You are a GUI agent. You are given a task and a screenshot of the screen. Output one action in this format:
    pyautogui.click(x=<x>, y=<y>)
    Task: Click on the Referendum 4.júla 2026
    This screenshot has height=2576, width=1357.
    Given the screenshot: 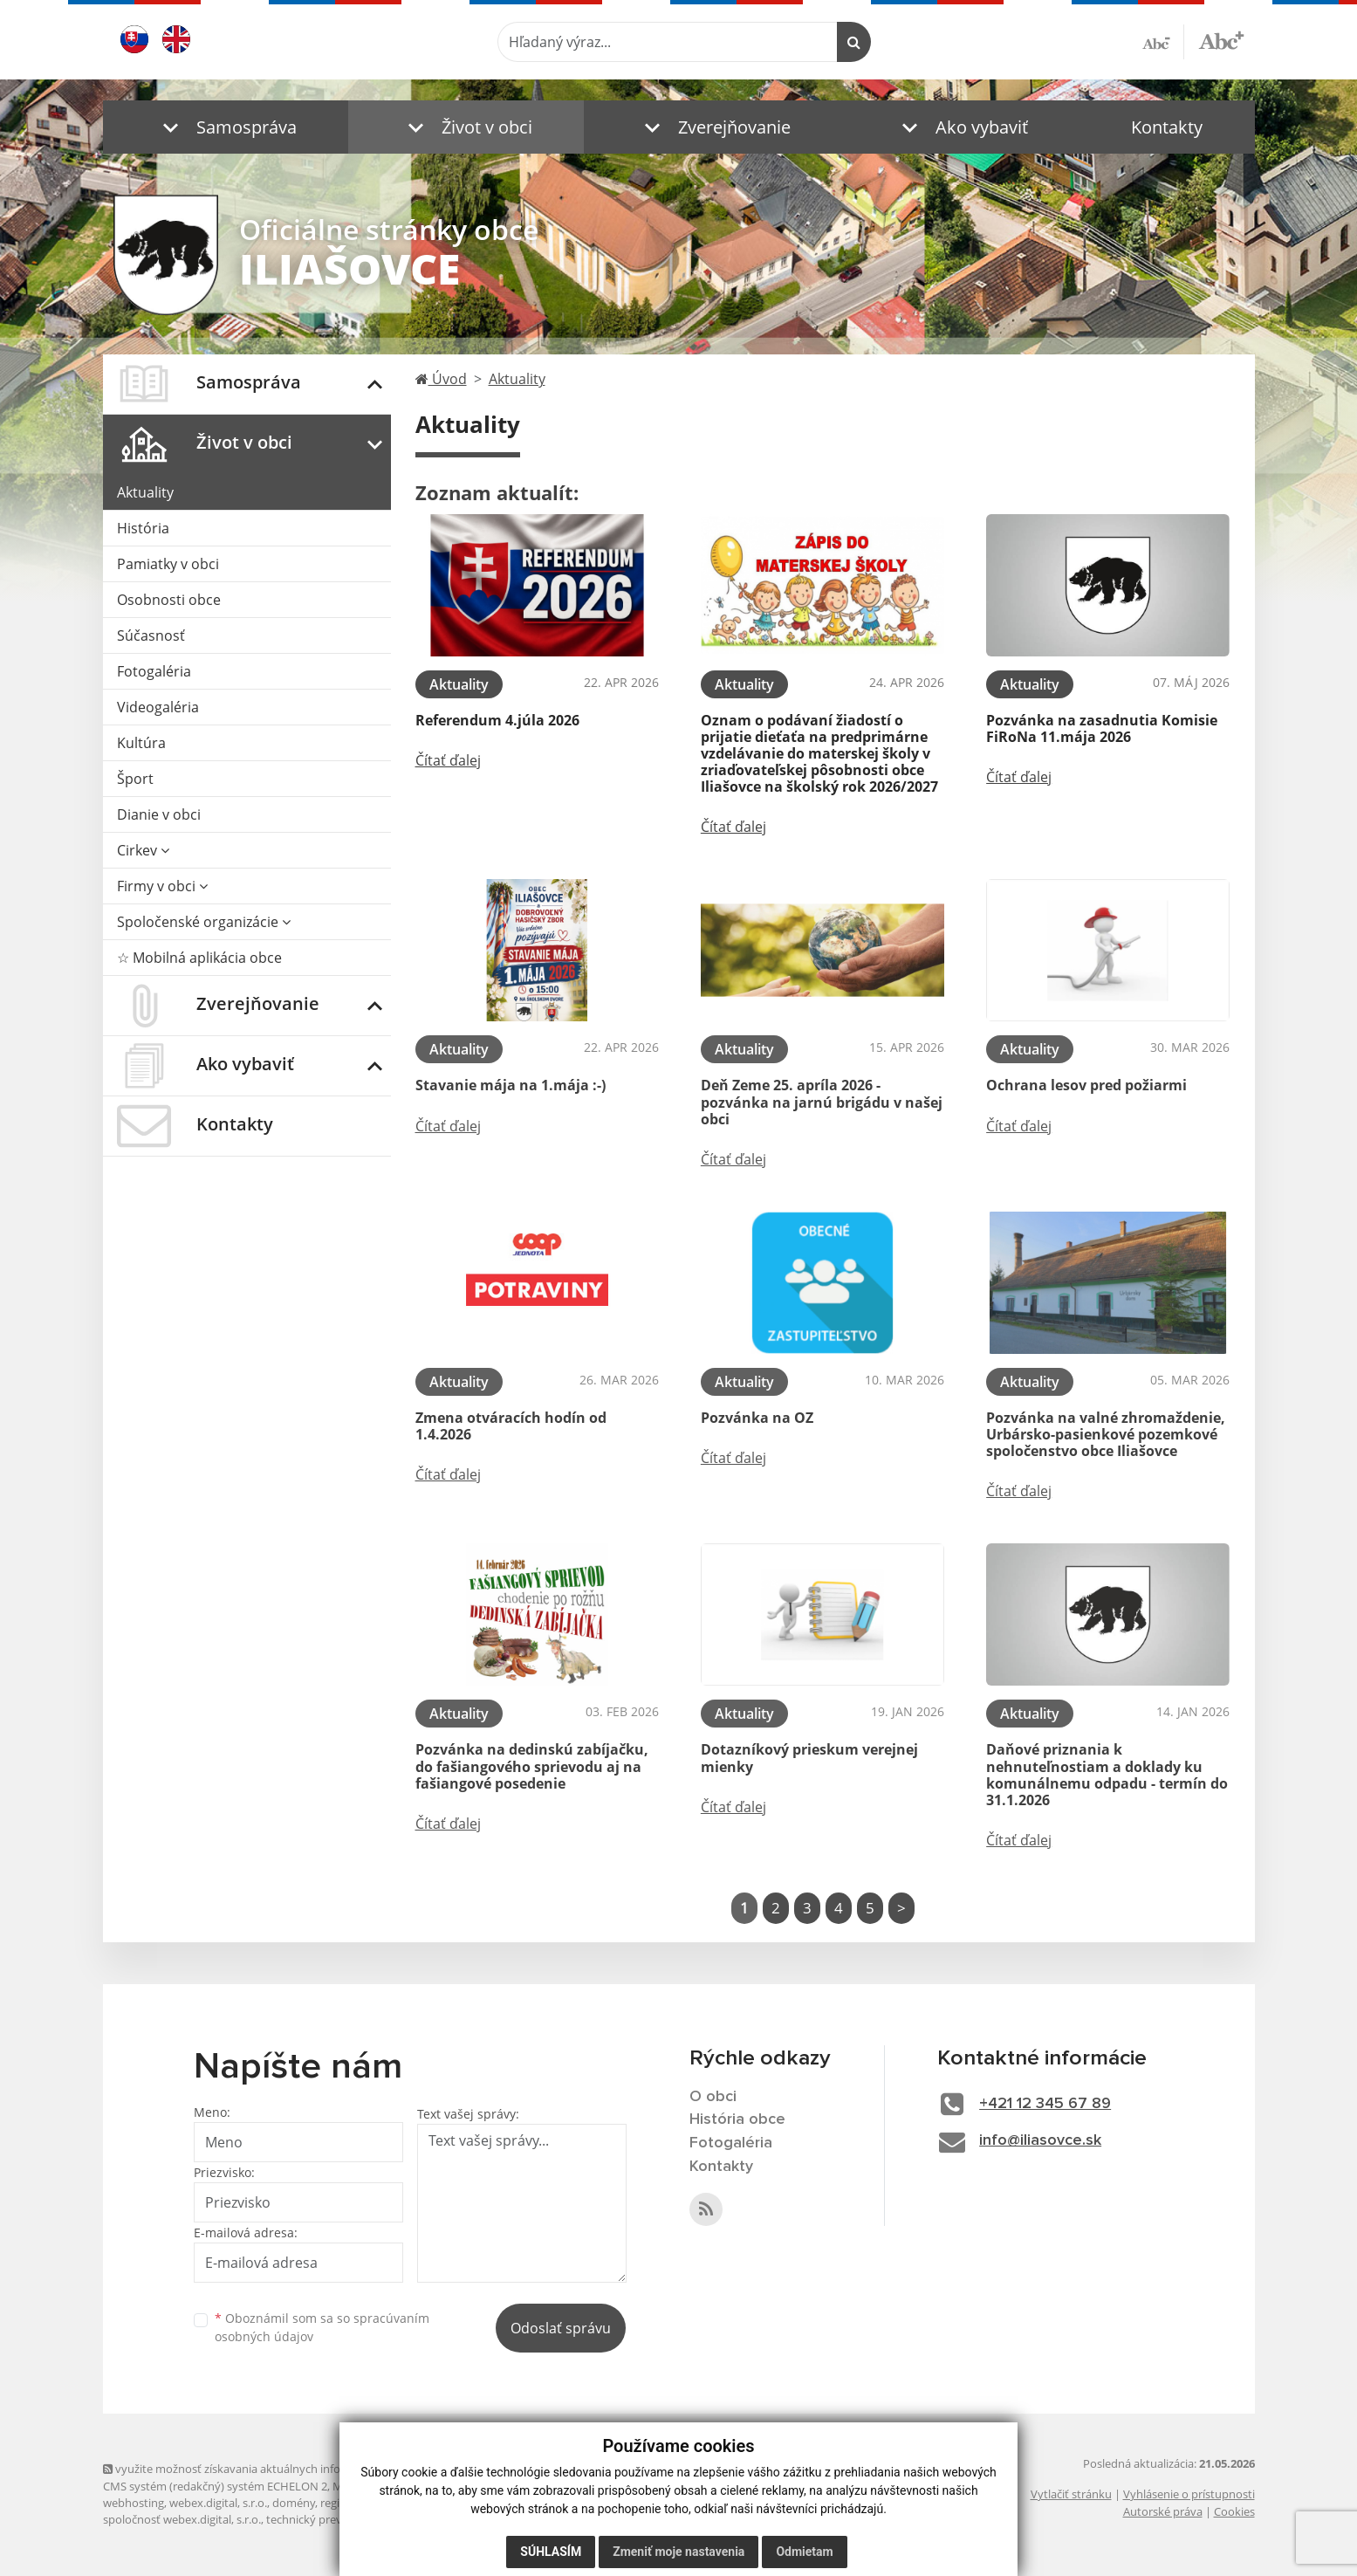 What is the action you would take?
    pyautogui.click(x=497, y=720)
    